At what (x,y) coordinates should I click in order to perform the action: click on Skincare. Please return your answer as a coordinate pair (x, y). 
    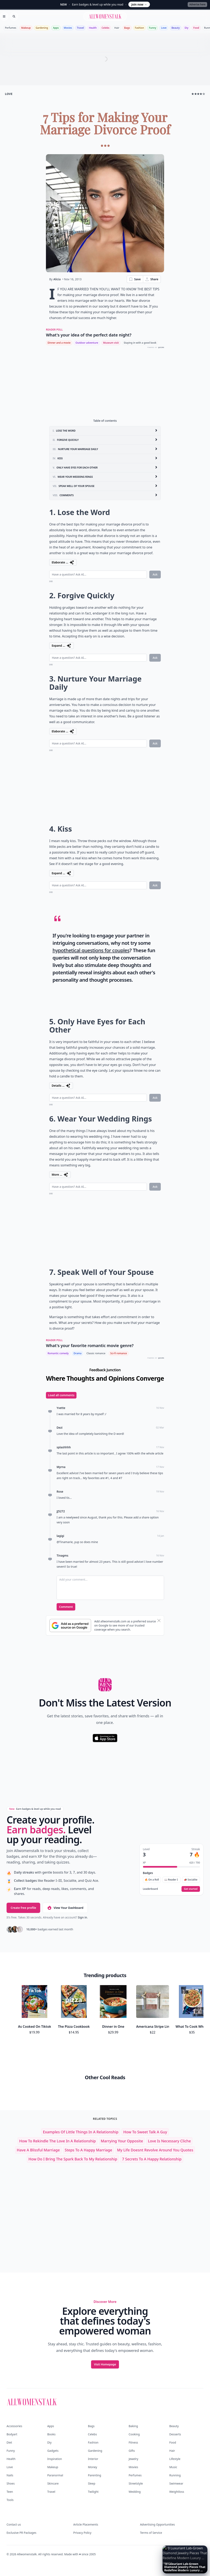
    Looking at the image, I should click on (52, 2483).